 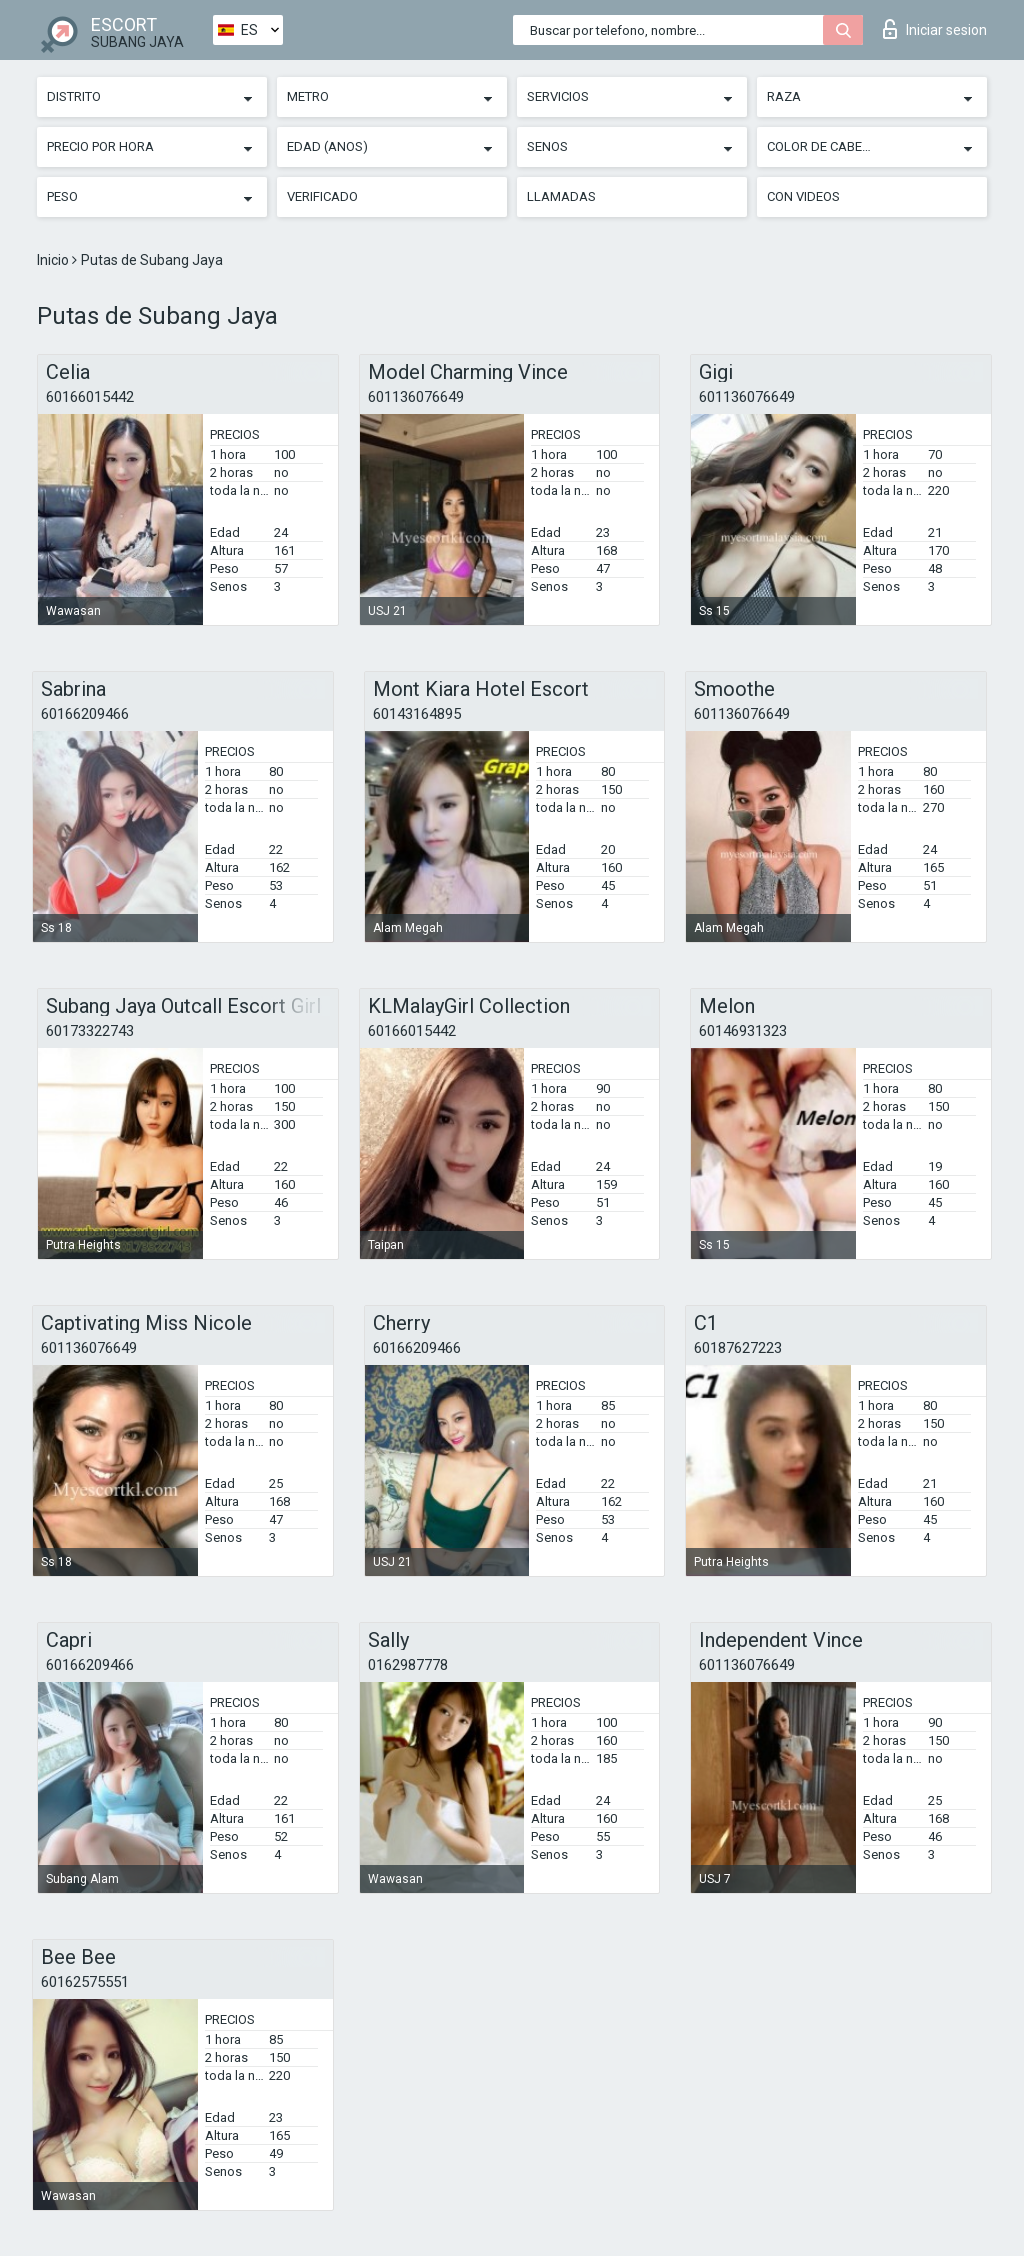 I want to click on Inicio, so click(x=54, y=260).